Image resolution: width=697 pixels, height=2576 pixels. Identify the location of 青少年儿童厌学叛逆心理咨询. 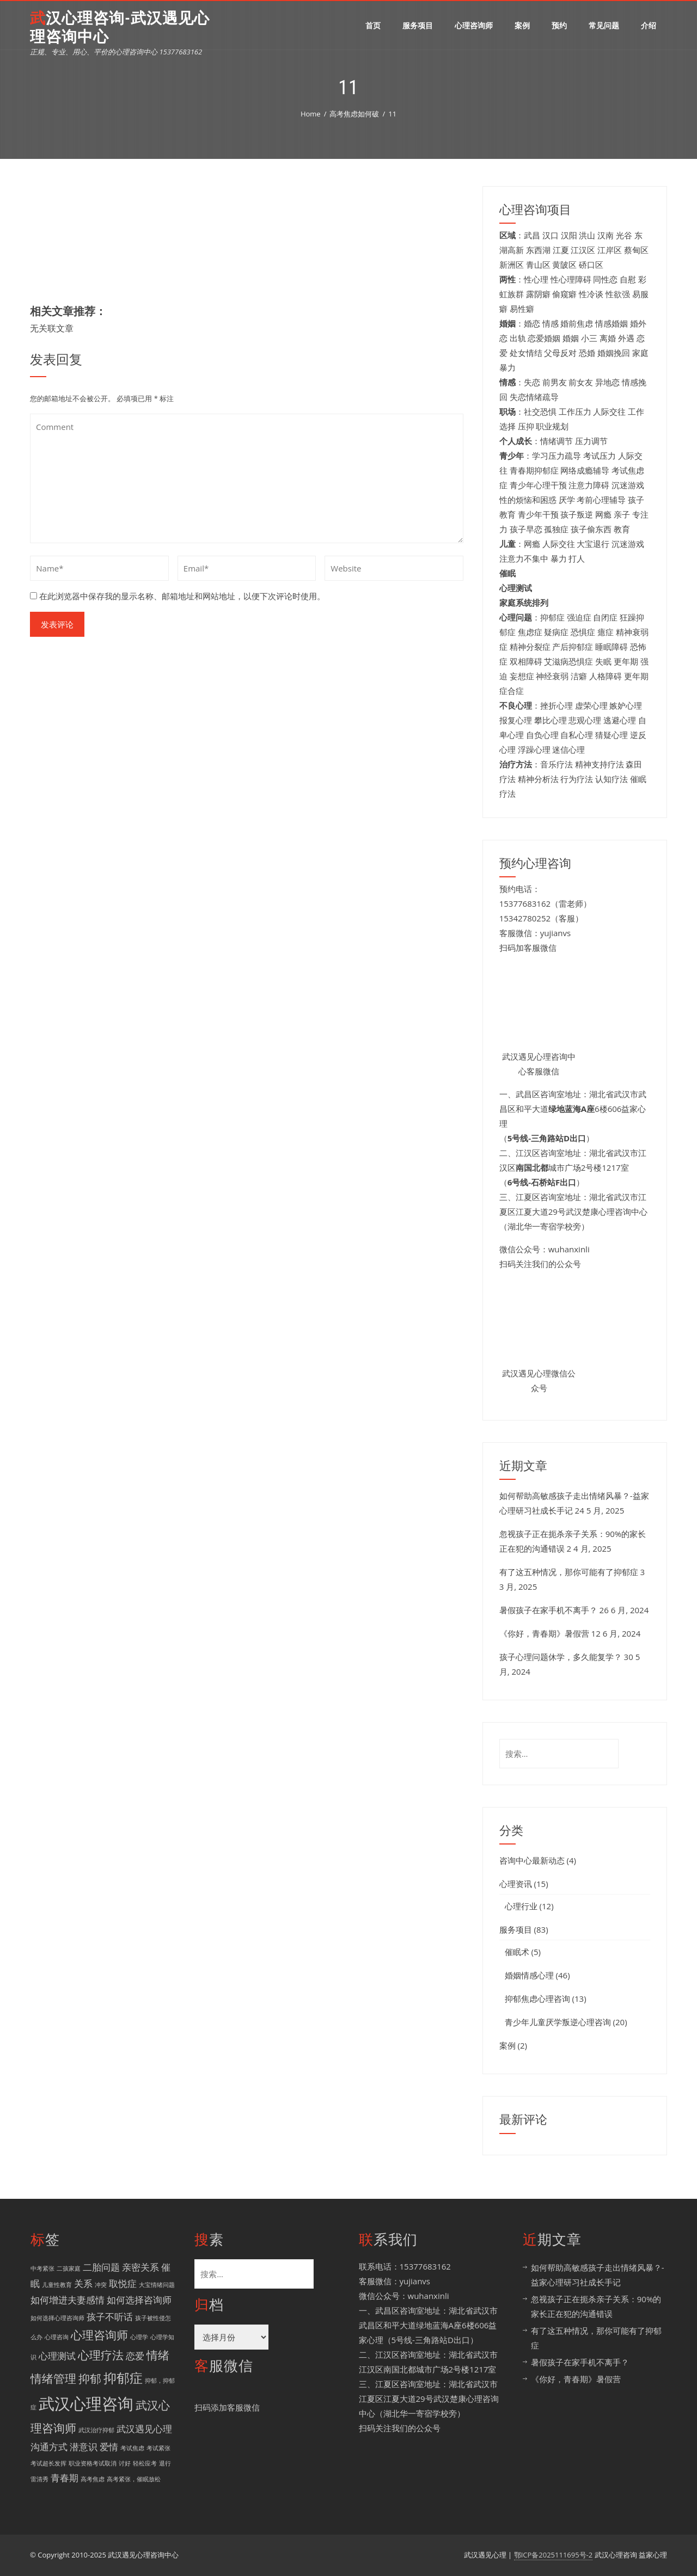
(558, 2021).